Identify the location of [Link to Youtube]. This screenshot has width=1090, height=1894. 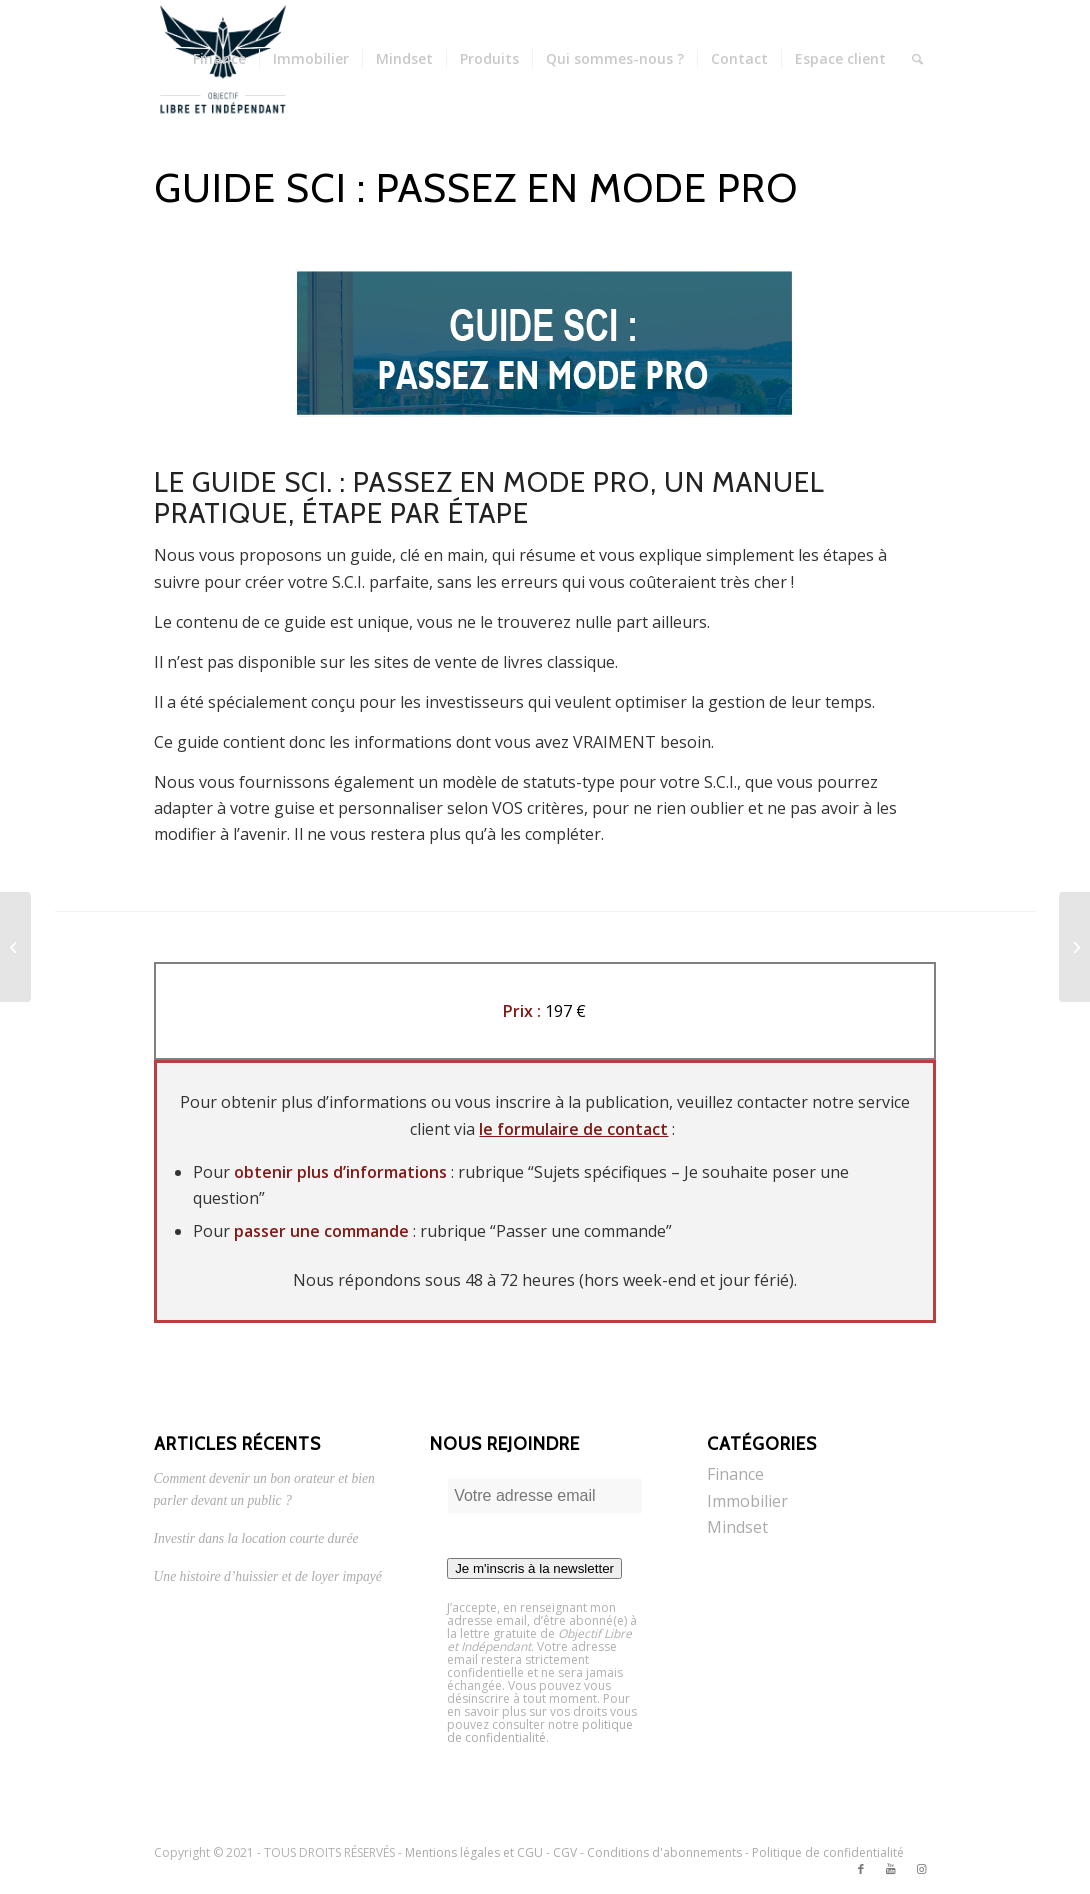
(891, 1869).